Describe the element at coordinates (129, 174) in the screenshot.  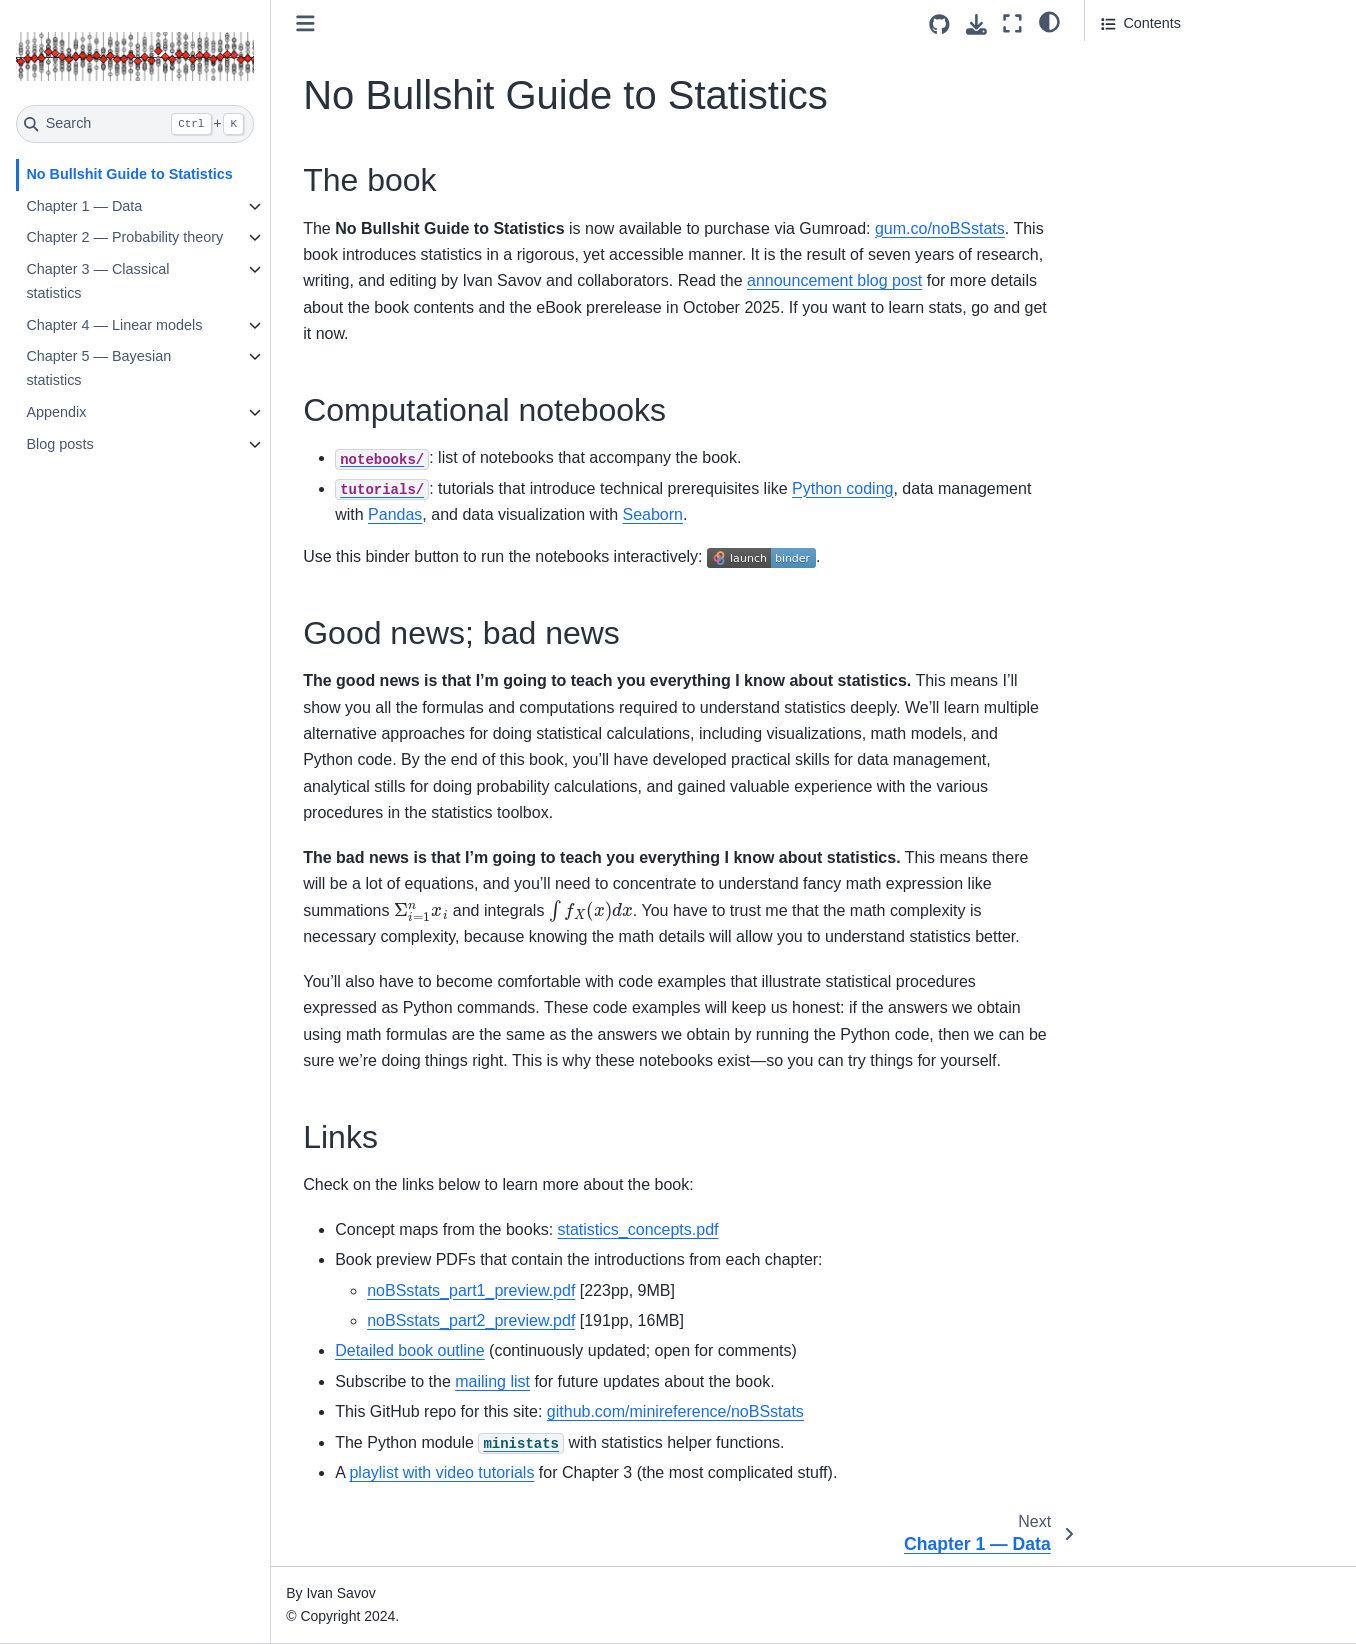
I see `No Bullshit Guide to Statistics` at that location.